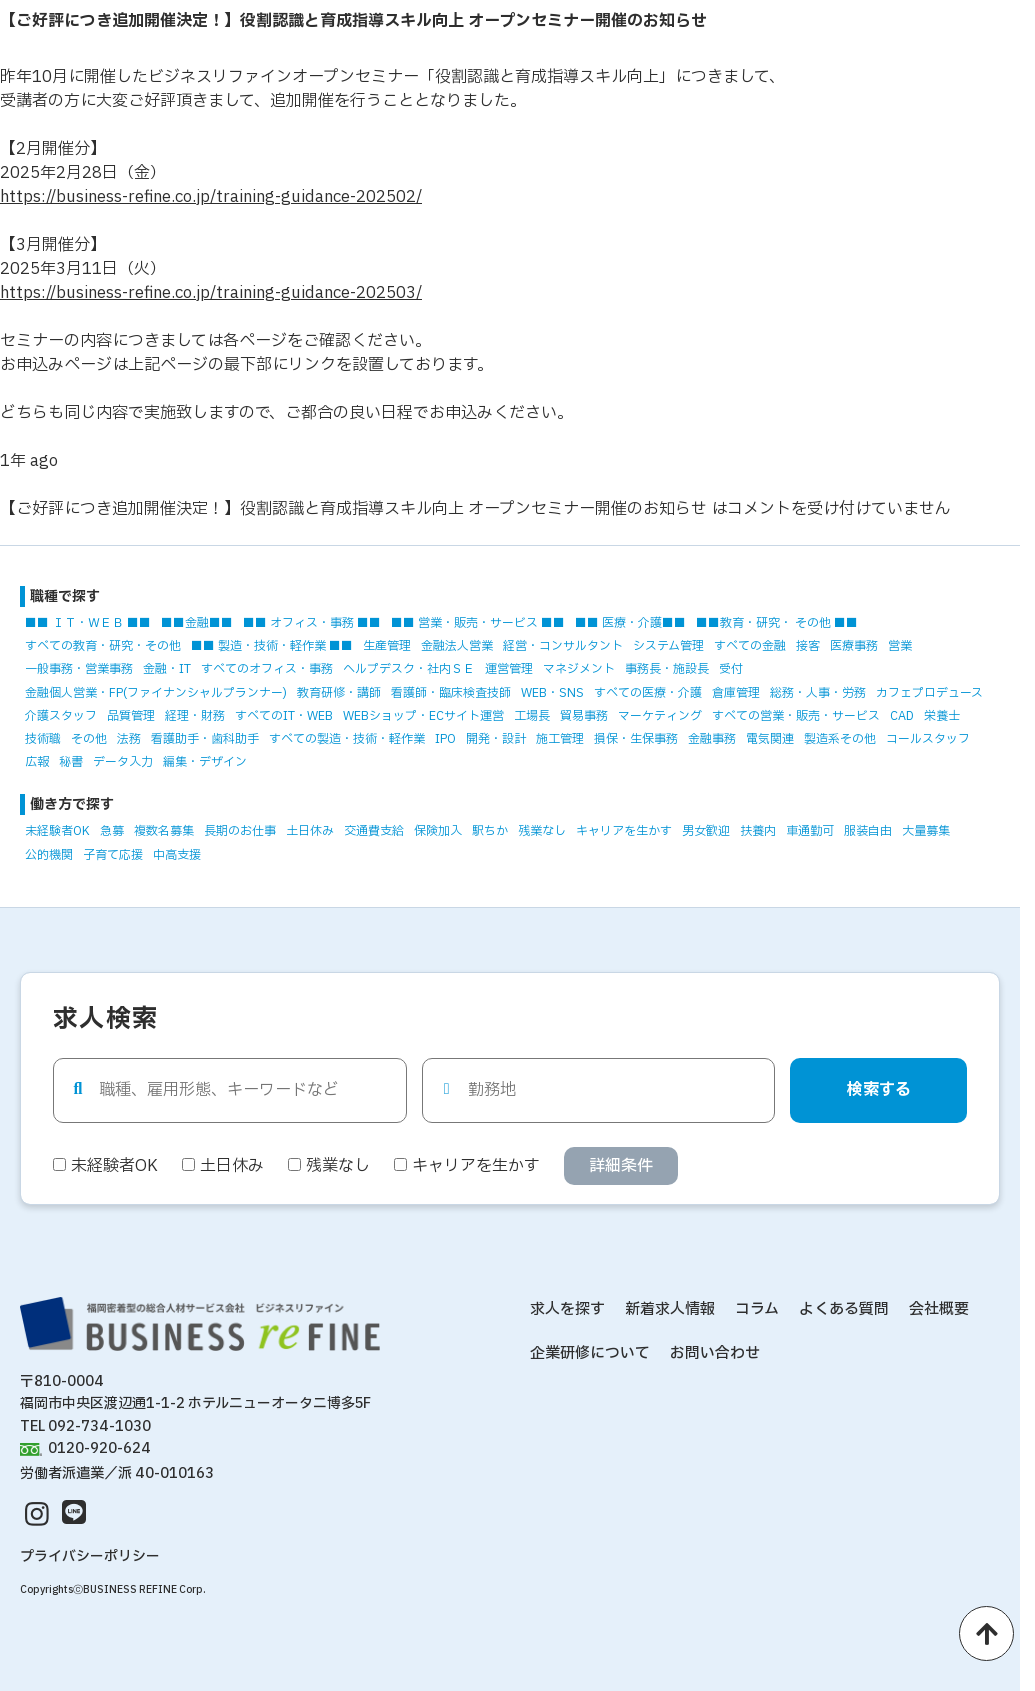  Describe the element at coordinates (267, 669) in the screenshot. I see `すべてのオフィス・事務` at that location.